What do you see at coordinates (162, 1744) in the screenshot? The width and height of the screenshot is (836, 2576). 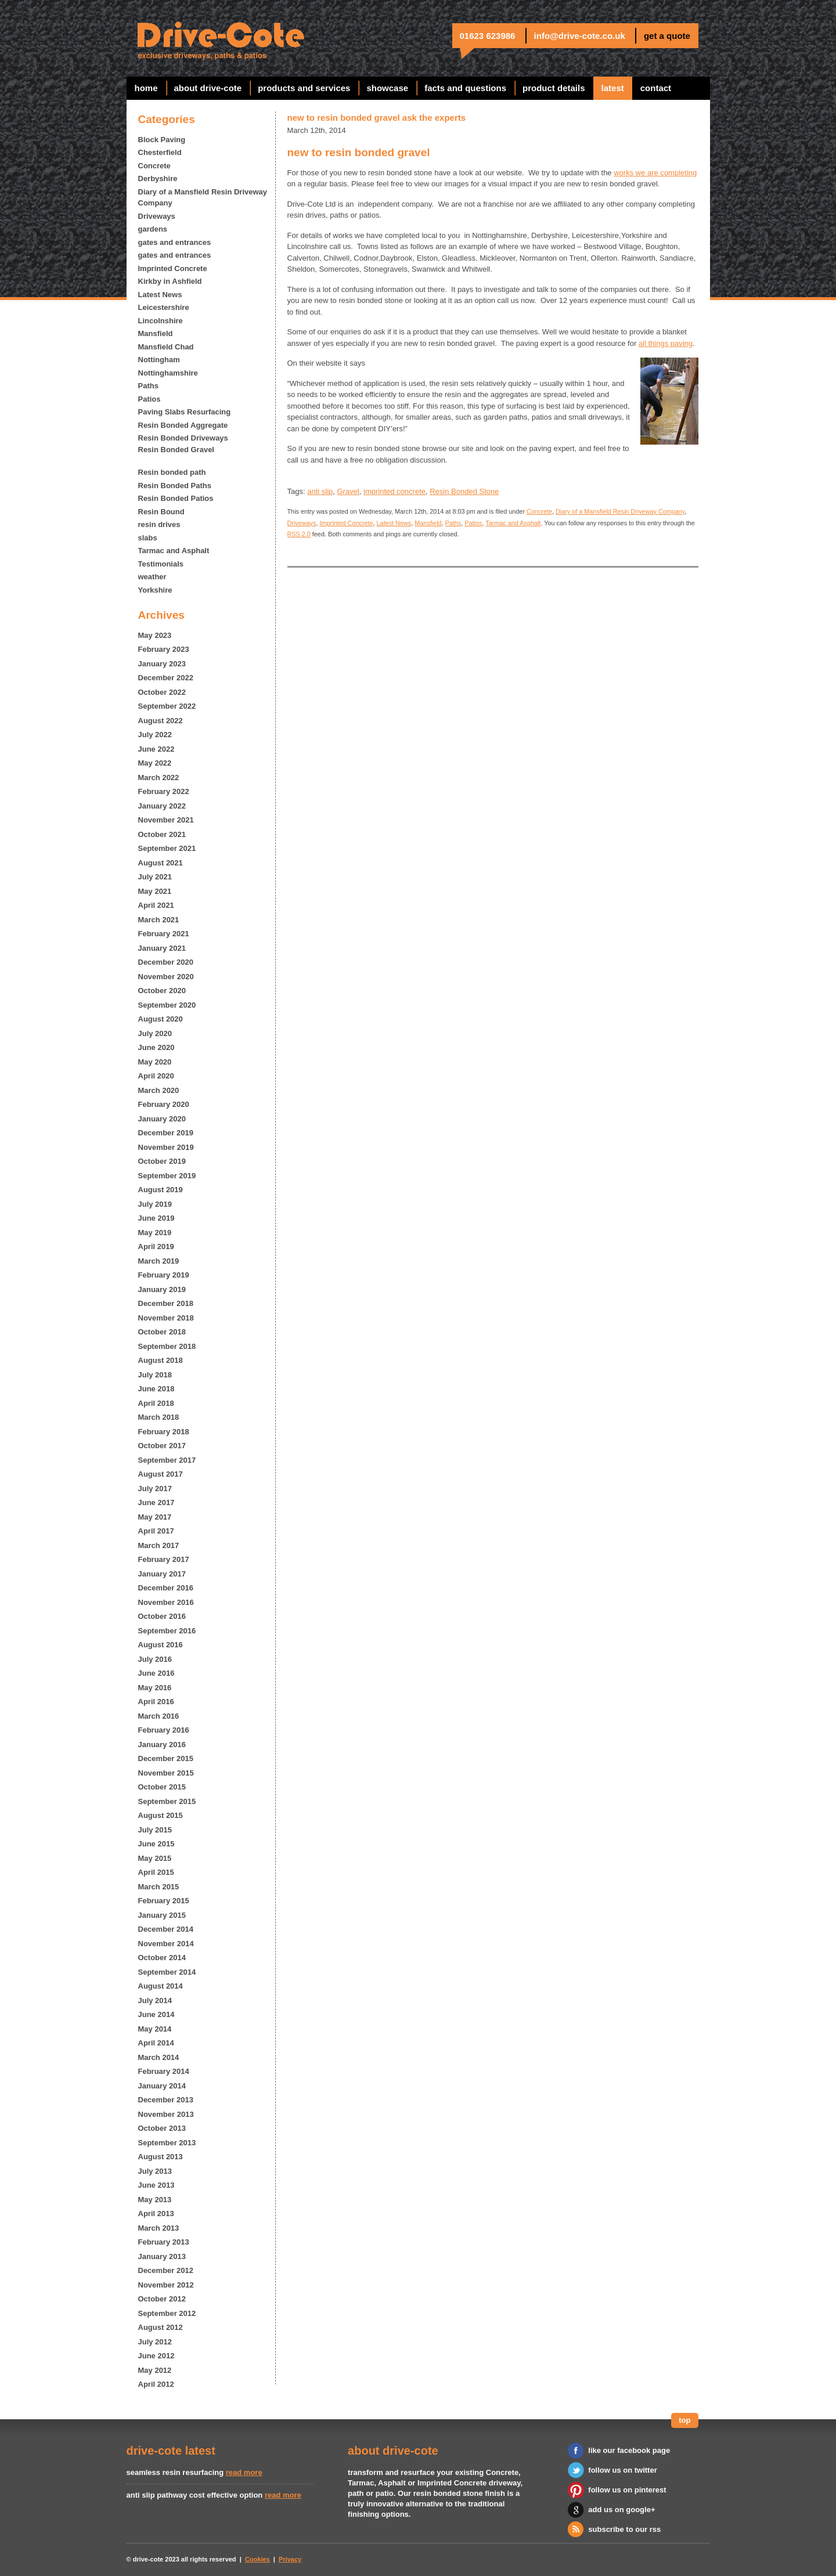 I see `January 2016` at bounding box center [162, 1744].